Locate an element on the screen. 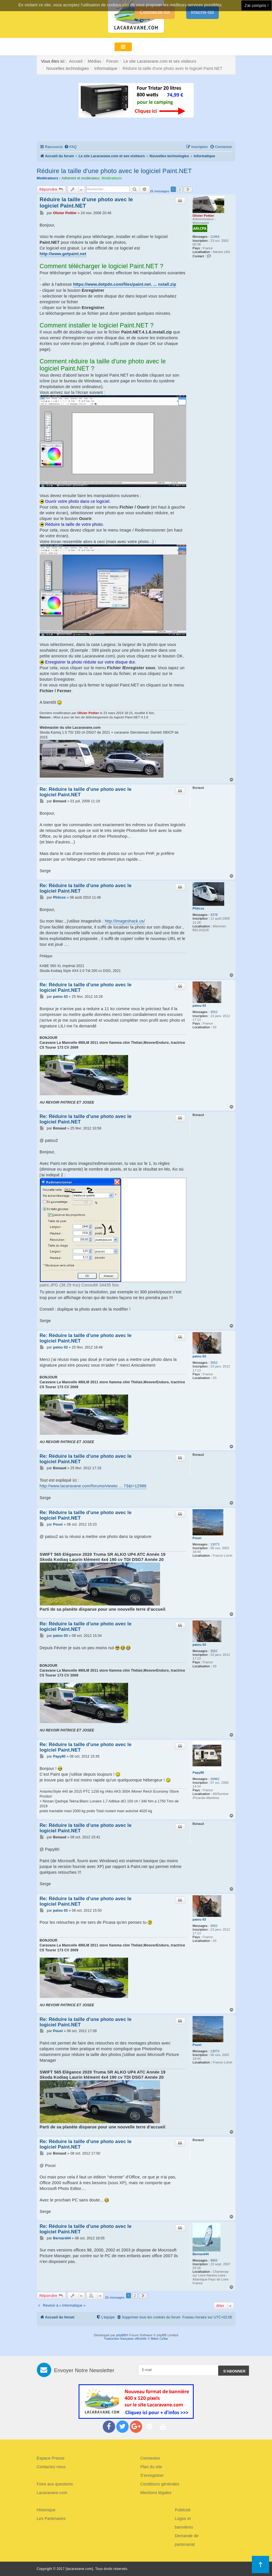 This screenshot has height=2576, width=272. Pouxi is located at coordinates (197, 1538).